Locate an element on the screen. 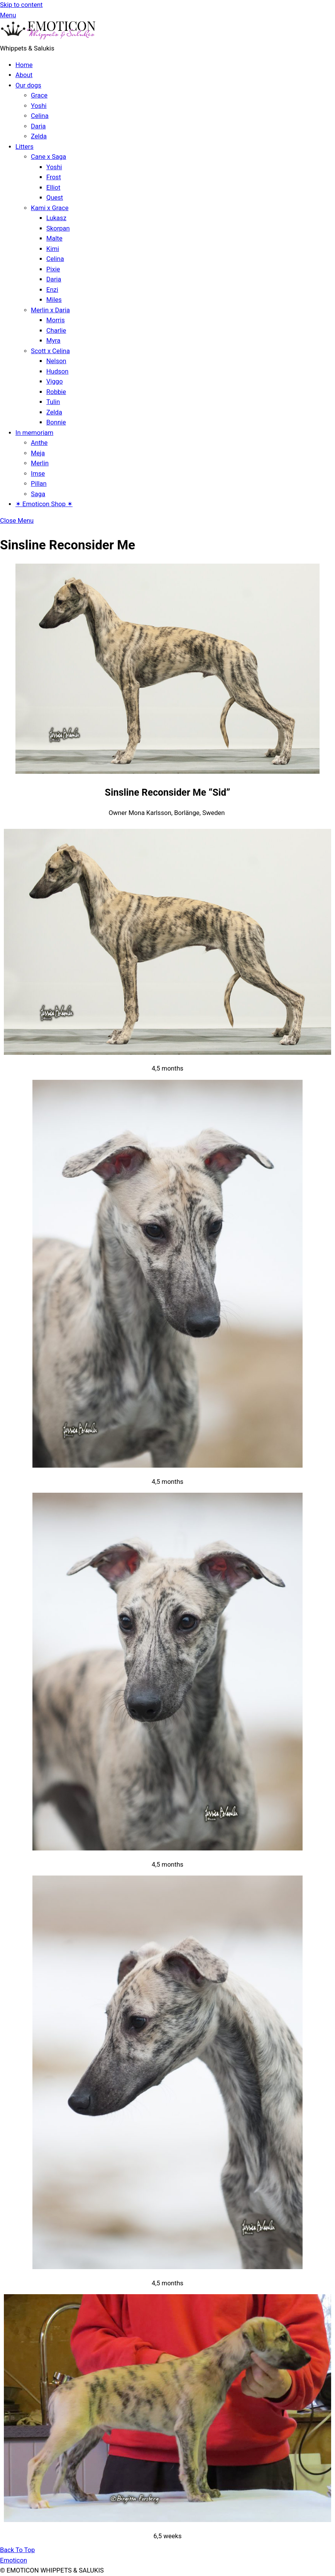  Our dogs is located at coordinates (28, 85).